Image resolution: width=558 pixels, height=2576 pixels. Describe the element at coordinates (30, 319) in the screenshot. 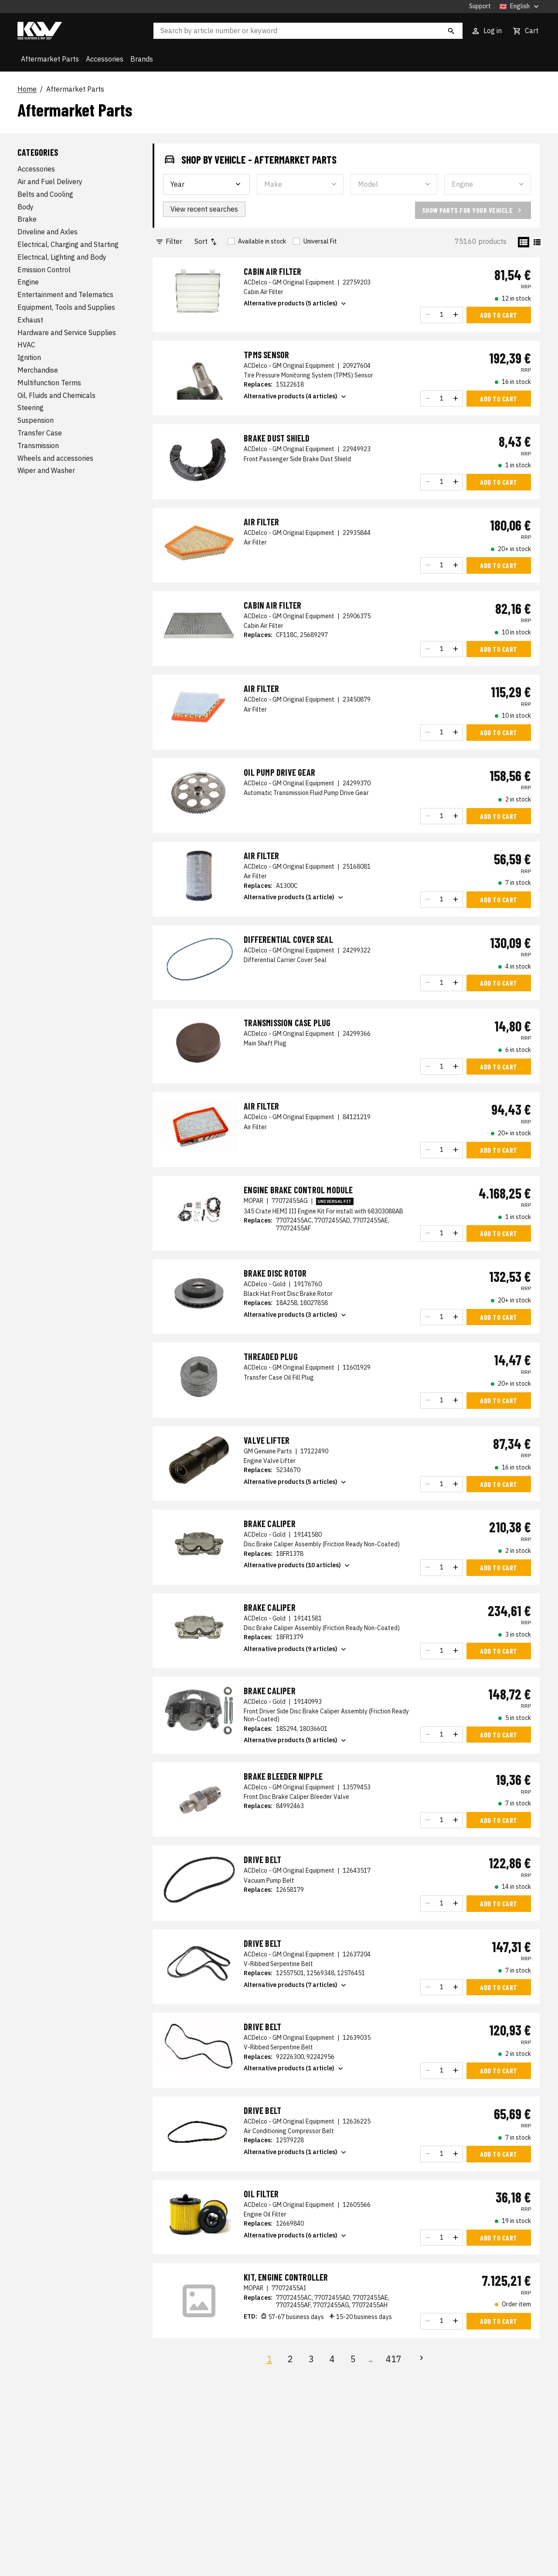

I see `Exhaust` at that location.